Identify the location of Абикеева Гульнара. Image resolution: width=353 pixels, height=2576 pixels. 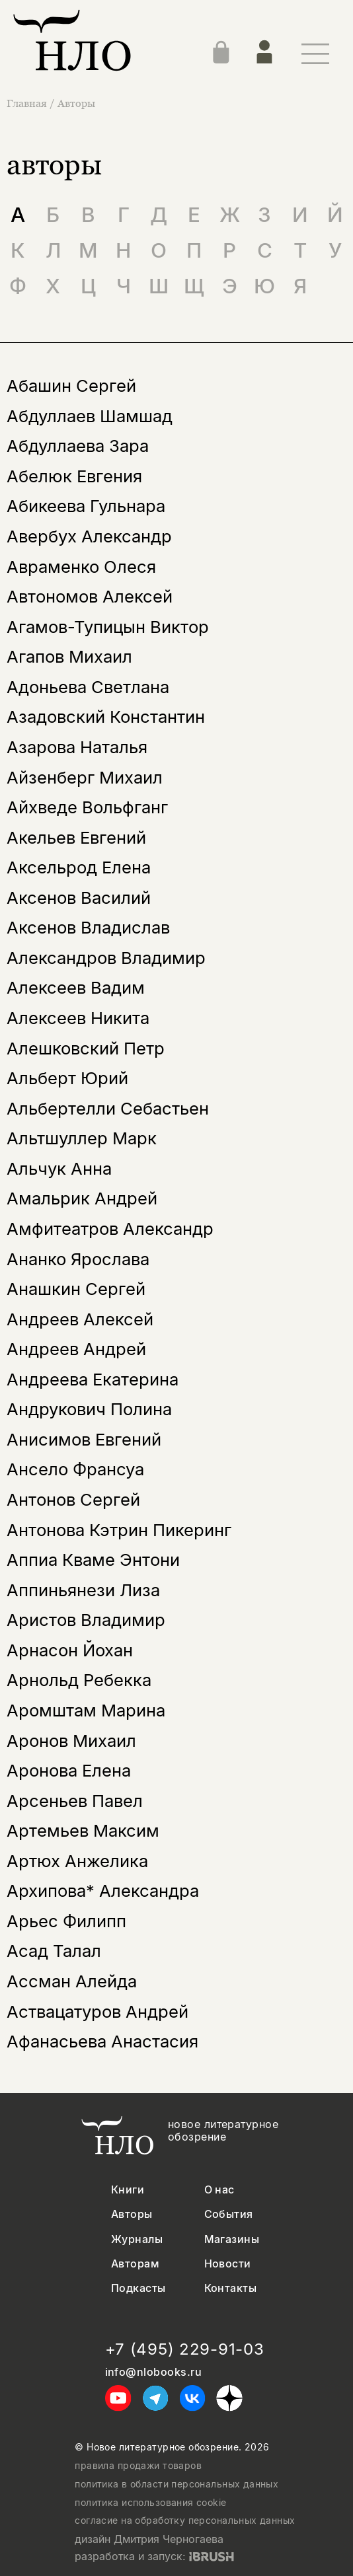
(86, 506).